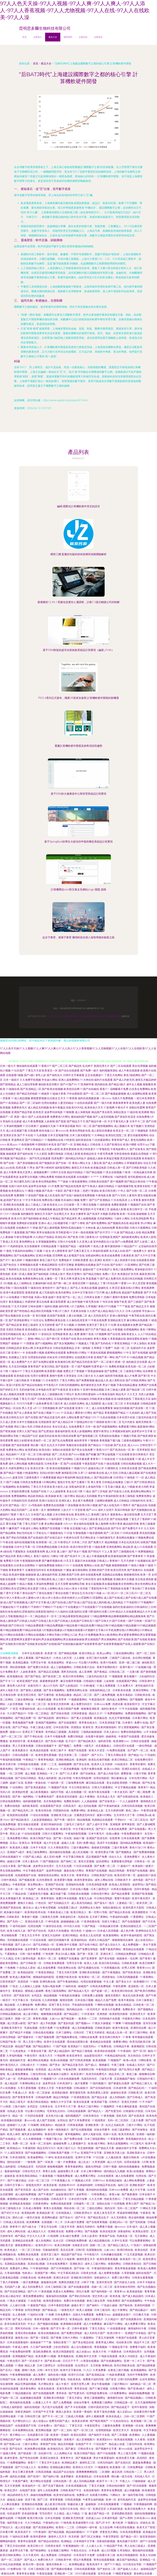 The width and height of the screenshot is (157, 2576). What do you see at coordinates (61, 1311) in the screenshot?
I see `午夜A片三级片` at bounding box center [61, 1311].